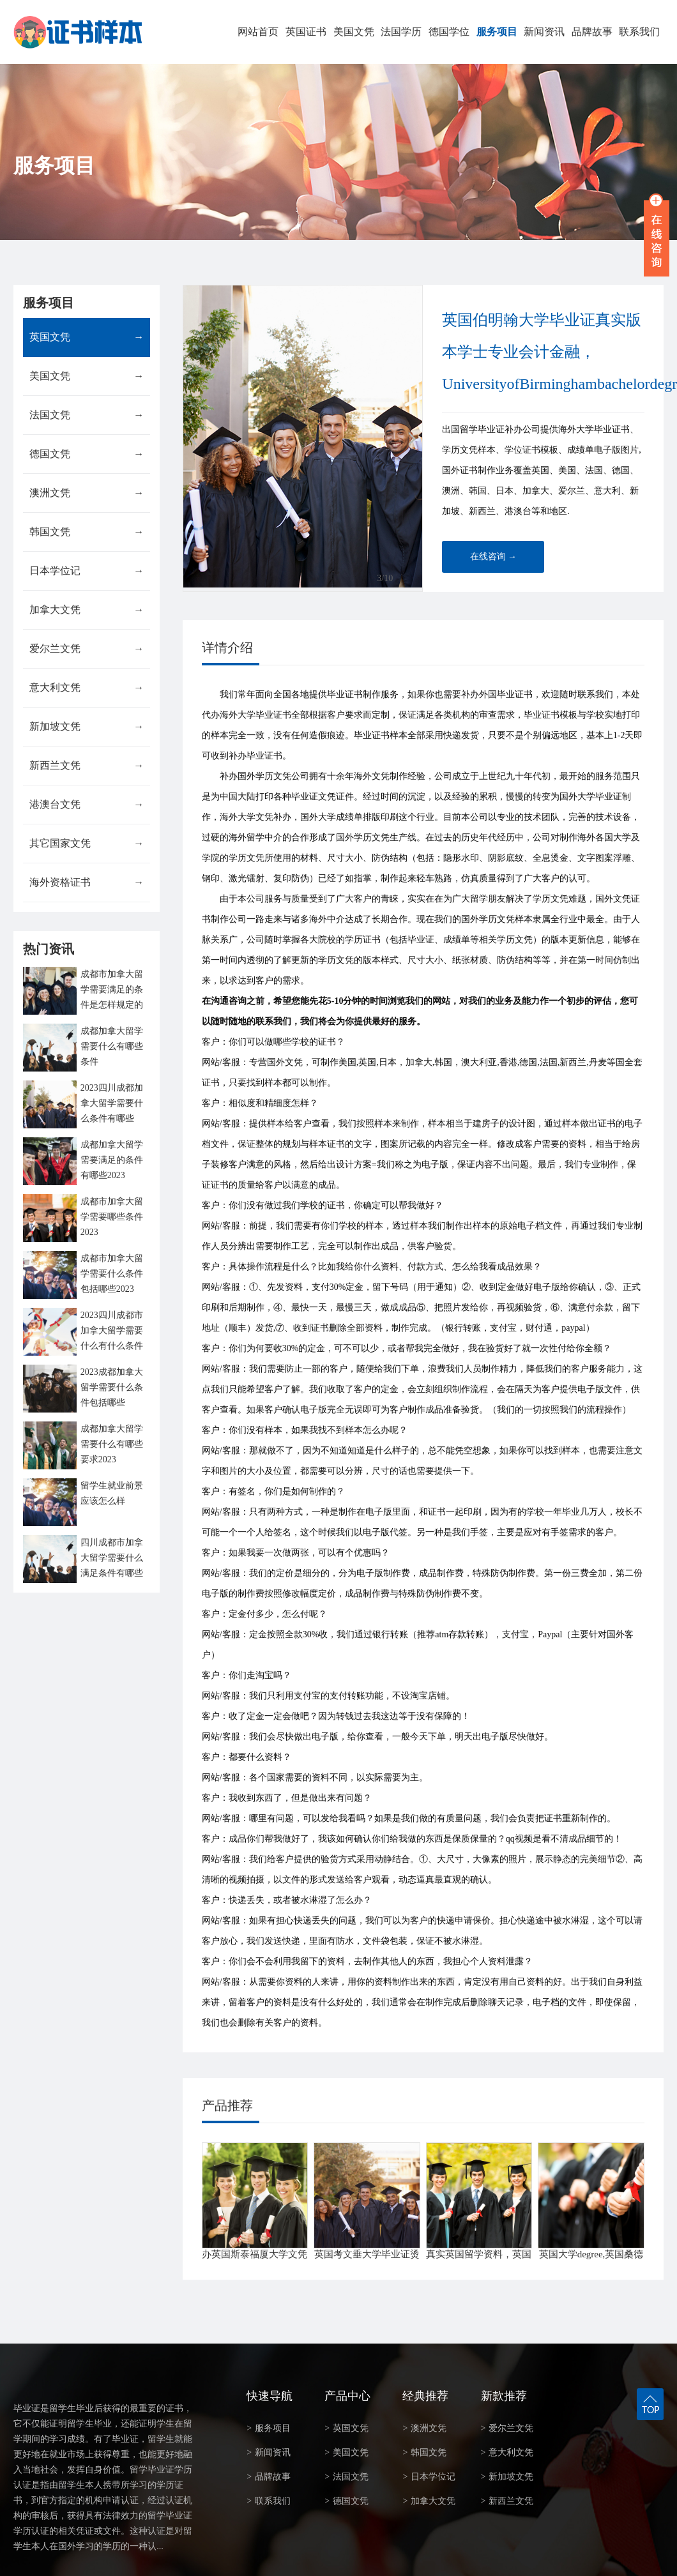 Image resolution: width=677 pixels, height=2576 pixels. What do you see at coordinates (449, 31) in the screenshot?
I see `德国学位` at bounding box center [449, 31].